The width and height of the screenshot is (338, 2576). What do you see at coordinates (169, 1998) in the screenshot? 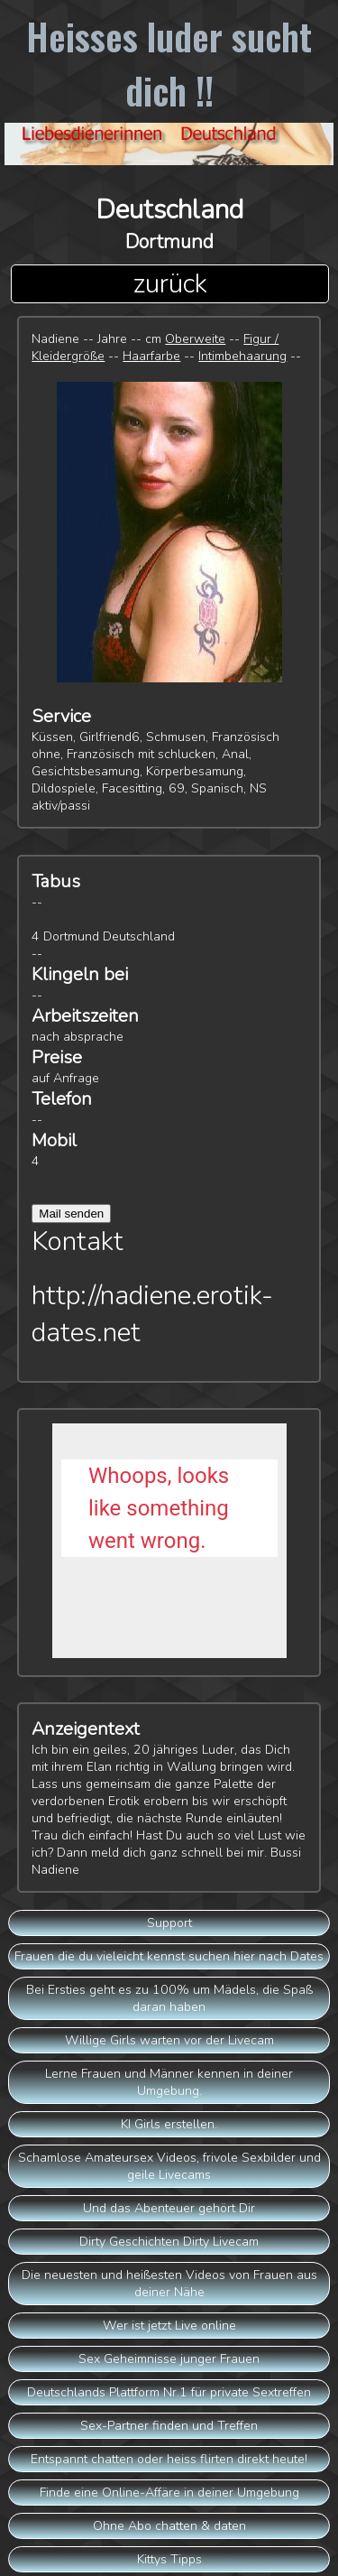
I see `Bei Ersties geht es zu 100% um Mädels, die Spaß daran haben` at bounding box center [169, 1998].